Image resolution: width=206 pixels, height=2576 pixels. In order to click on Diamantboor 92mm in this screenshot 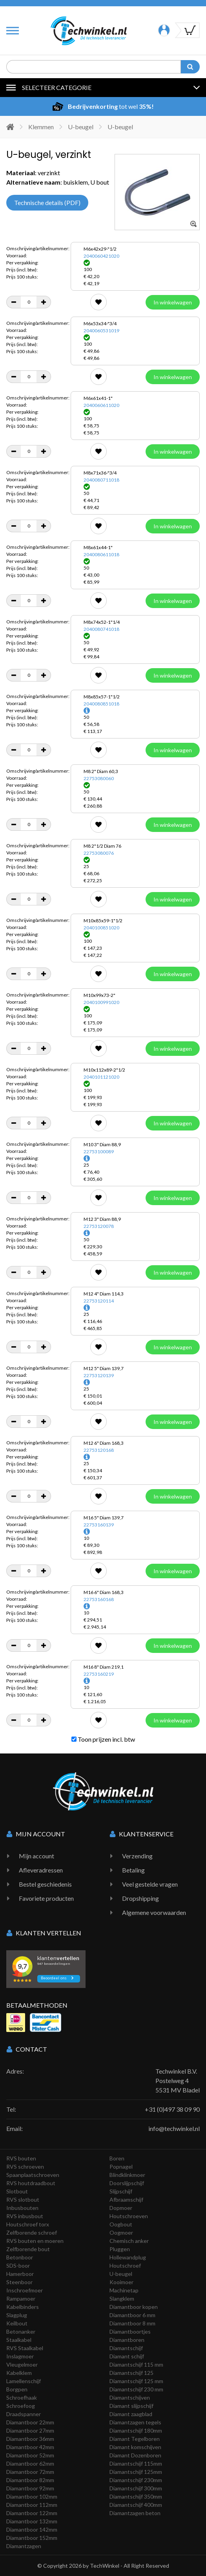, I will do `click(30, 2488)`.